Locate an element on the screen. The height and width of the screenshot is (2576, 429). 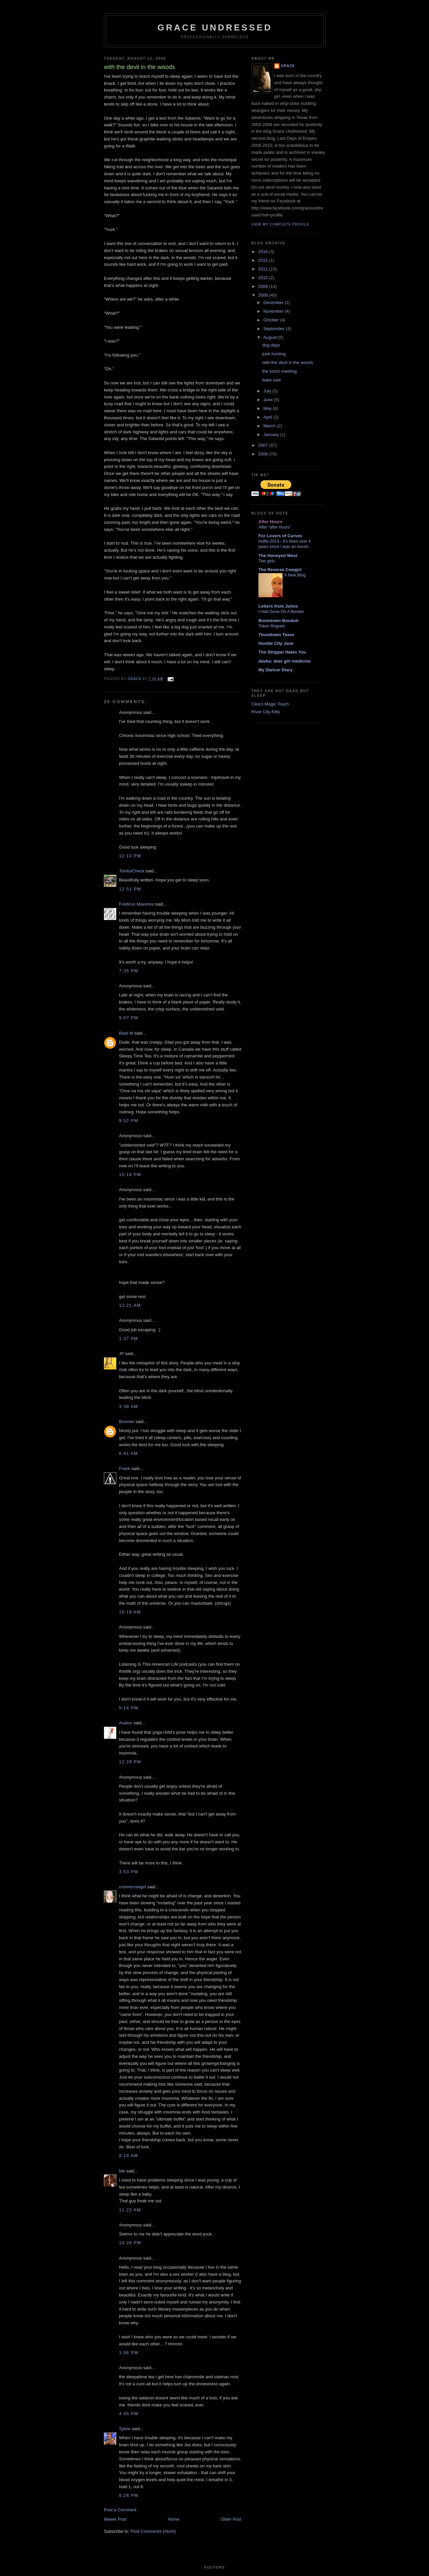
January is located at coordinates (271, 434).